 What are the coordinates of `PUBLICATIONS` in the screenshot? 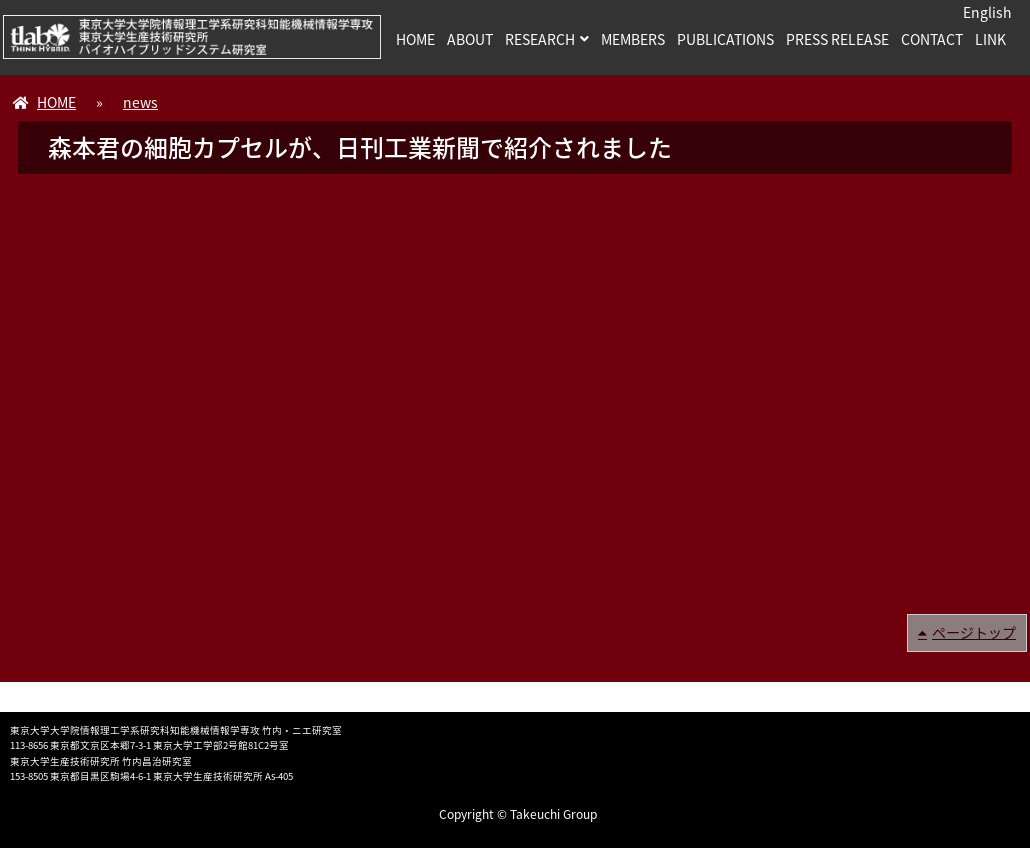 It's located at (725, 39).